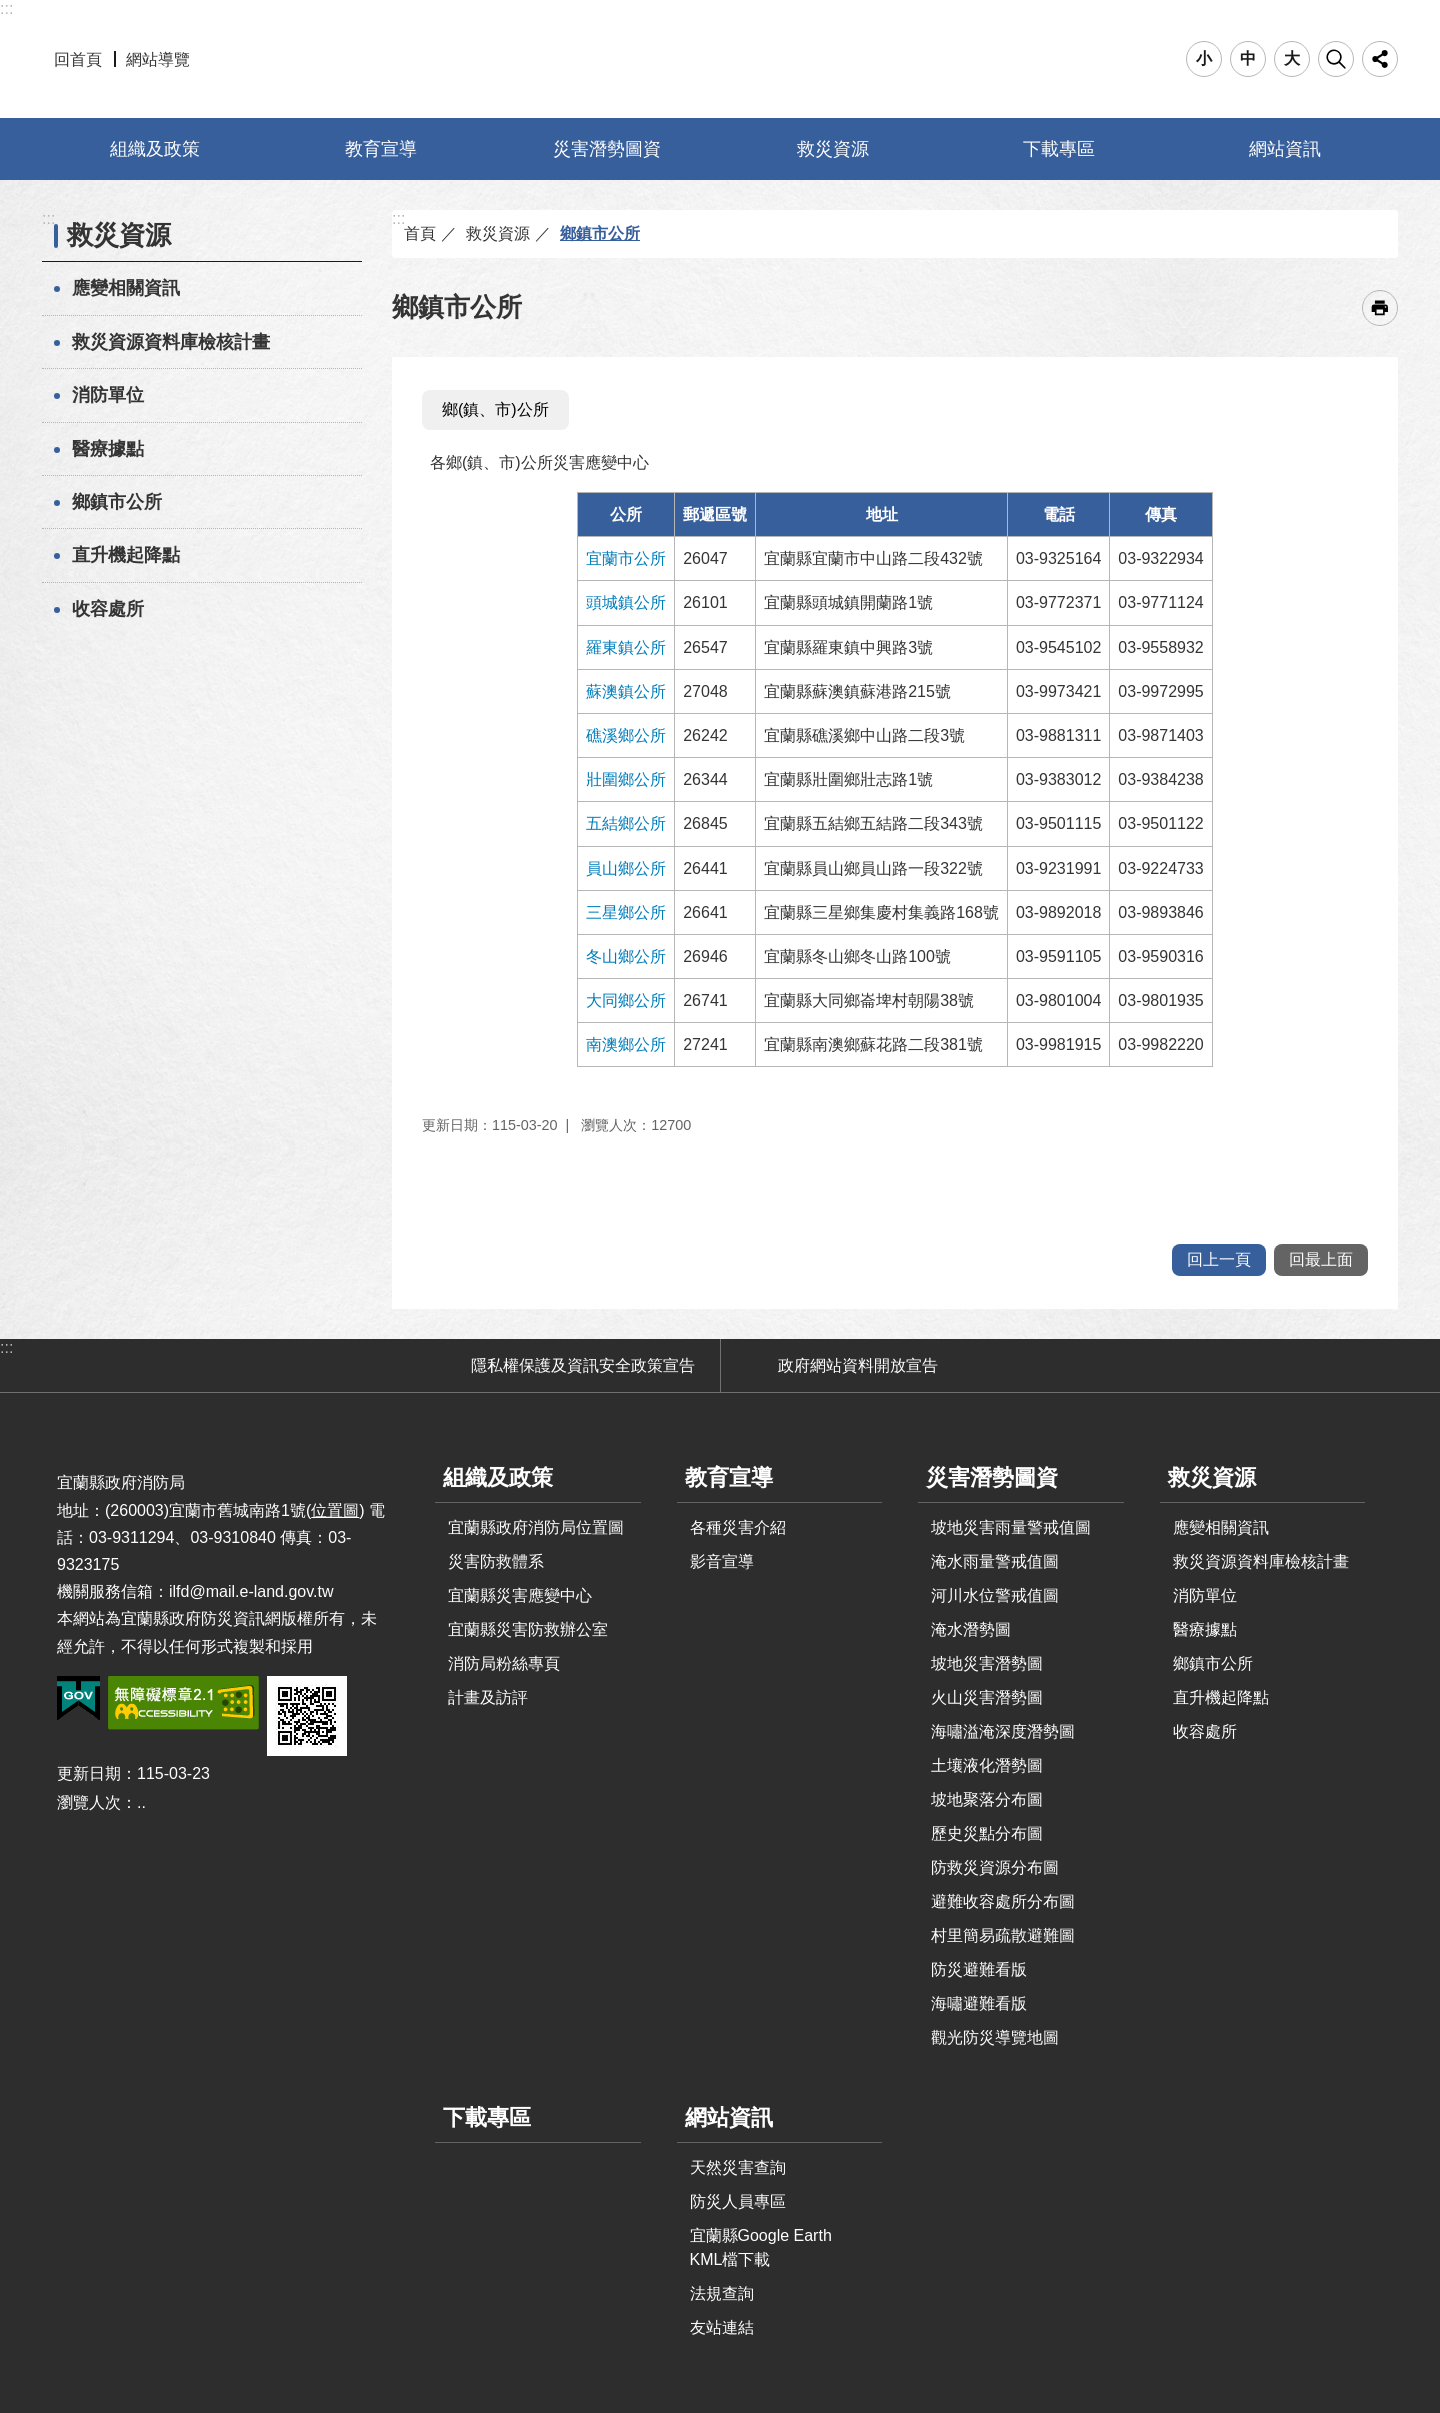 The image size is (1440, 2413). Describe the element at coordinates (1380, 59) in the screenshot. I see `分享` at that location.